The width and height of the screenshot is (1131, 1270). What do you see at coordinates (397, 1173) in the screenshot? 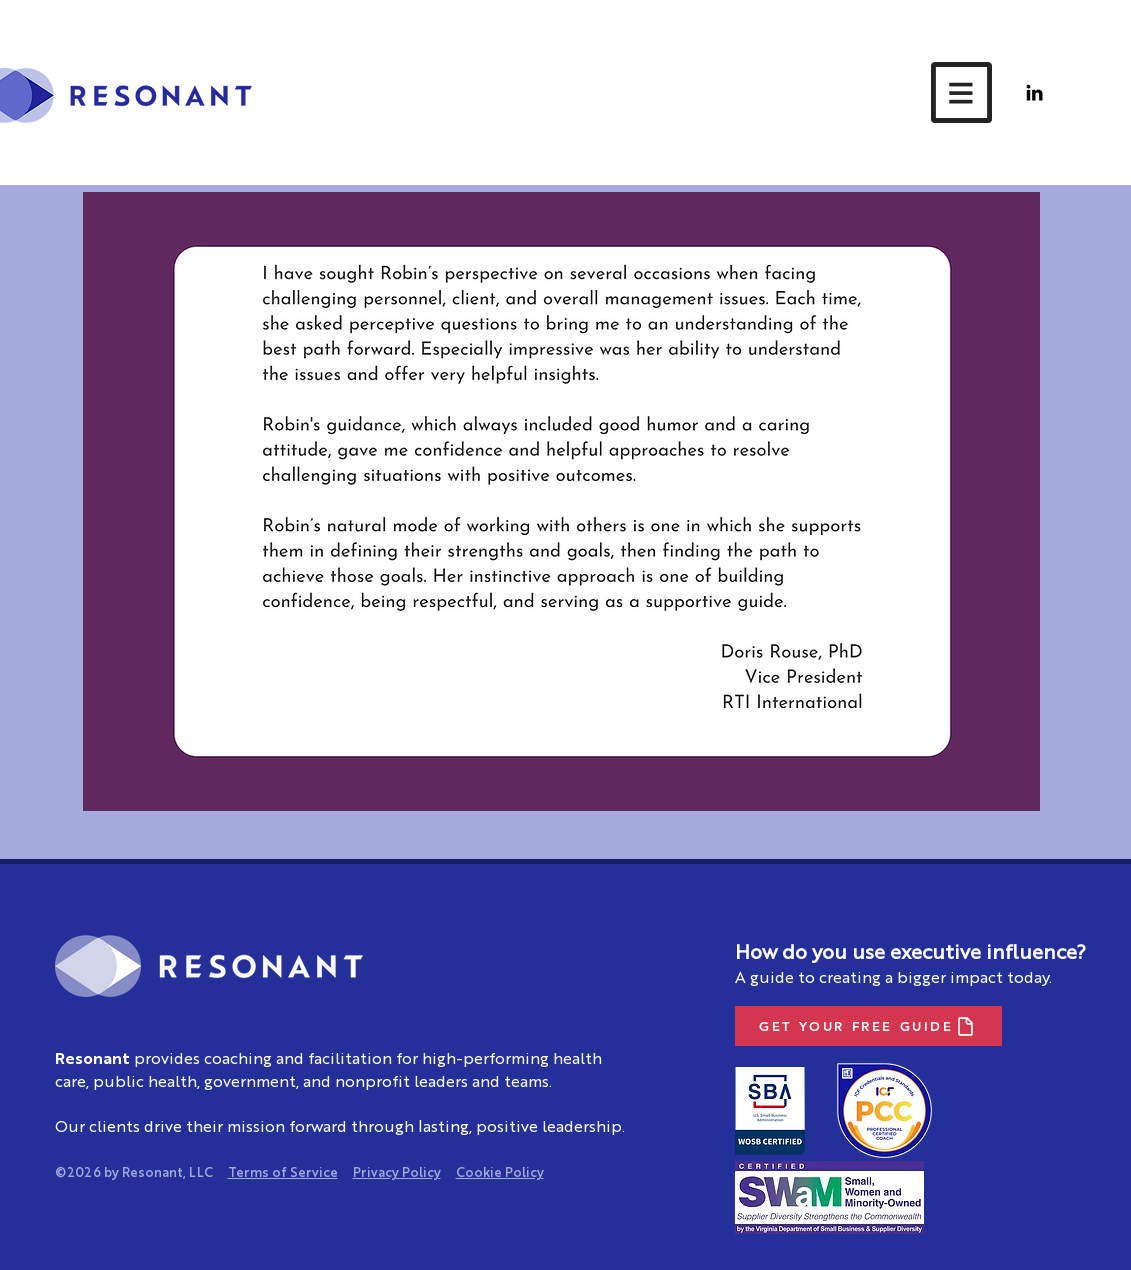
I see `Privacy Policy` at bounding box center [397, 1173].